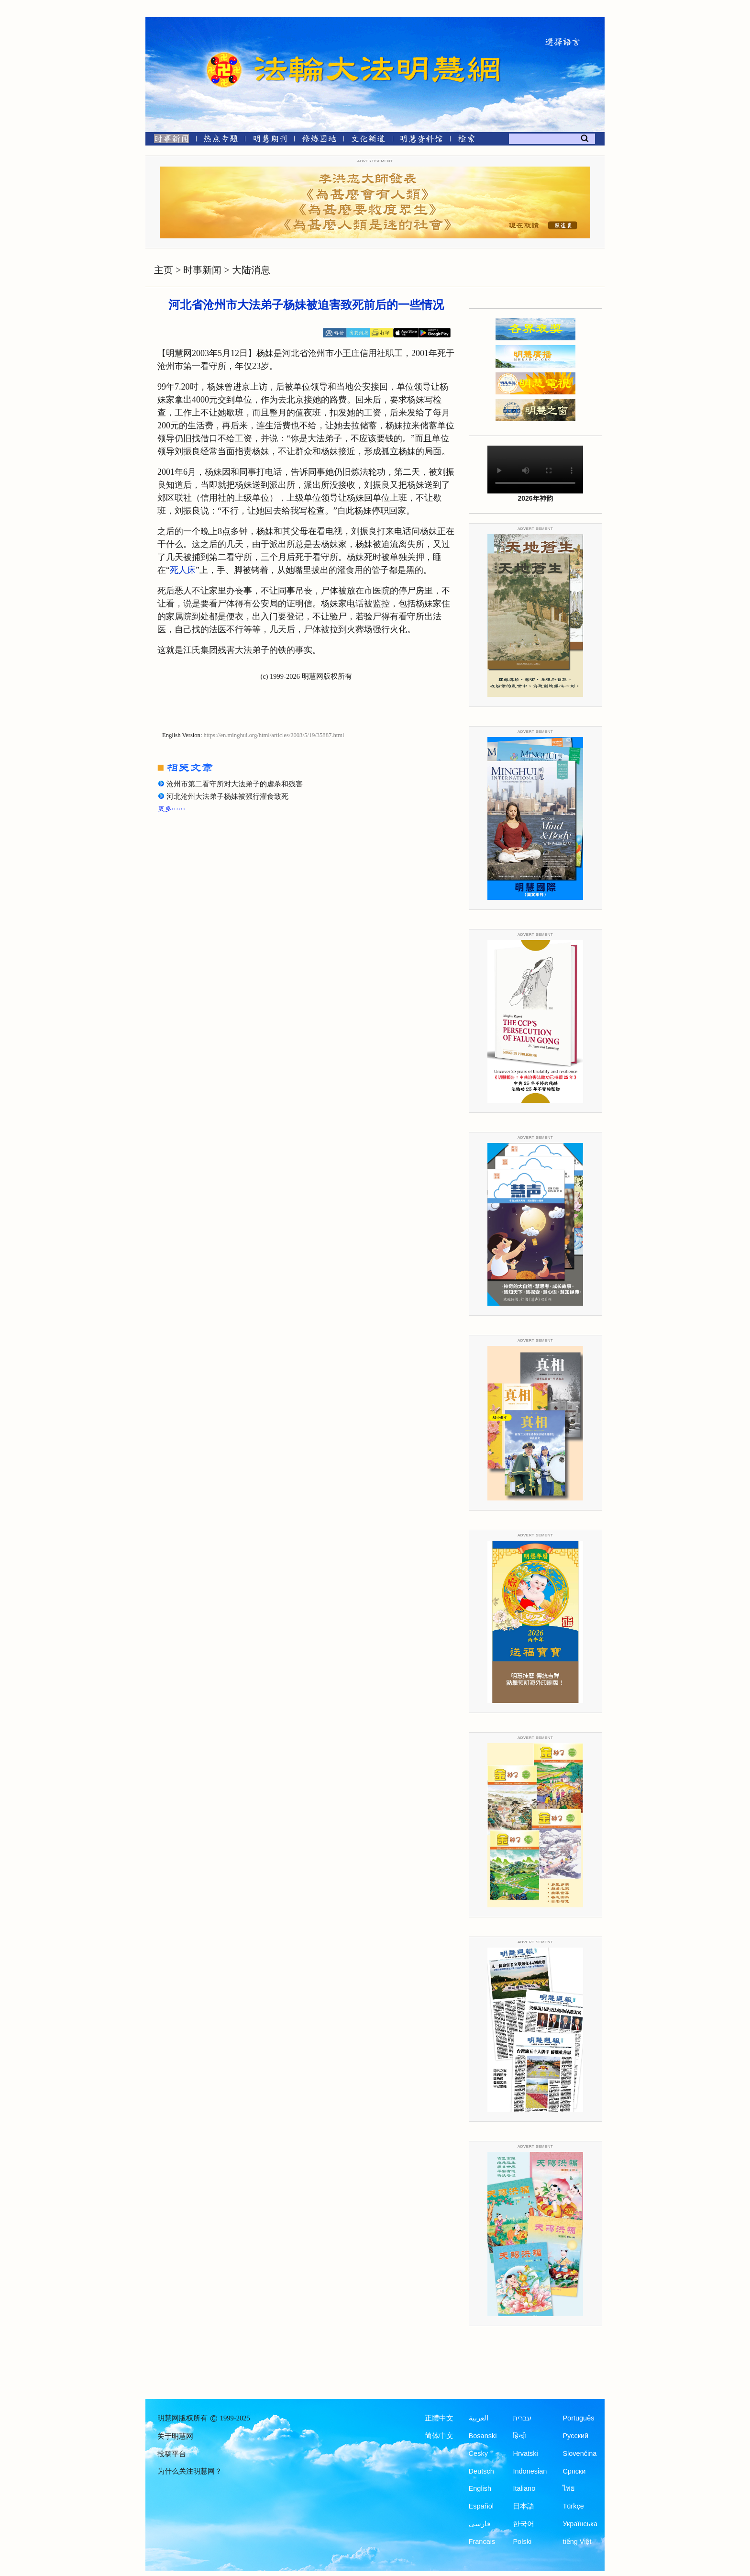 This screenshot has width=750, height=2576. Describe the element at coordinates (175, 2436) in the screenshot. I see `关于明慧网` at that location.